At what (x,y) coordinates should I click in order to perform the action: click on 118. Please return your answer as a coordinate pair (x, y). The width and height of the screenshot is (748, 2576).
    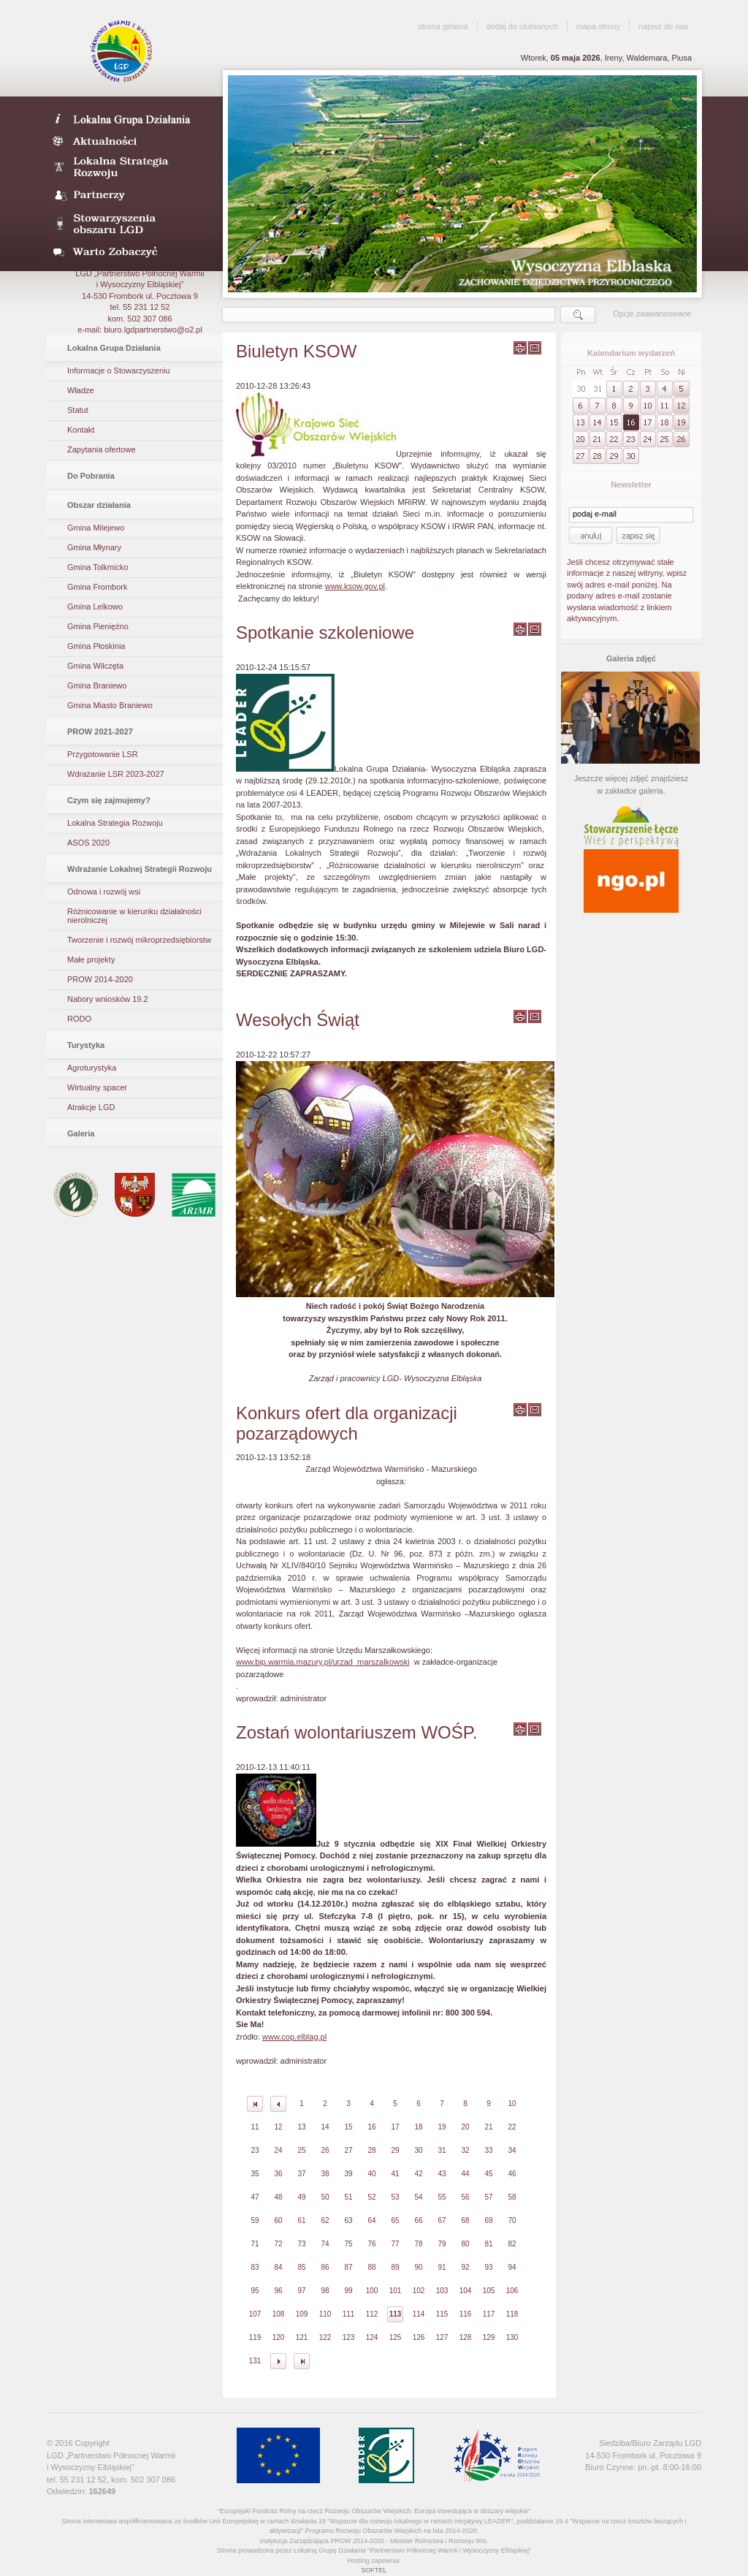
    Looking at the image, I should click on (512, 2314).